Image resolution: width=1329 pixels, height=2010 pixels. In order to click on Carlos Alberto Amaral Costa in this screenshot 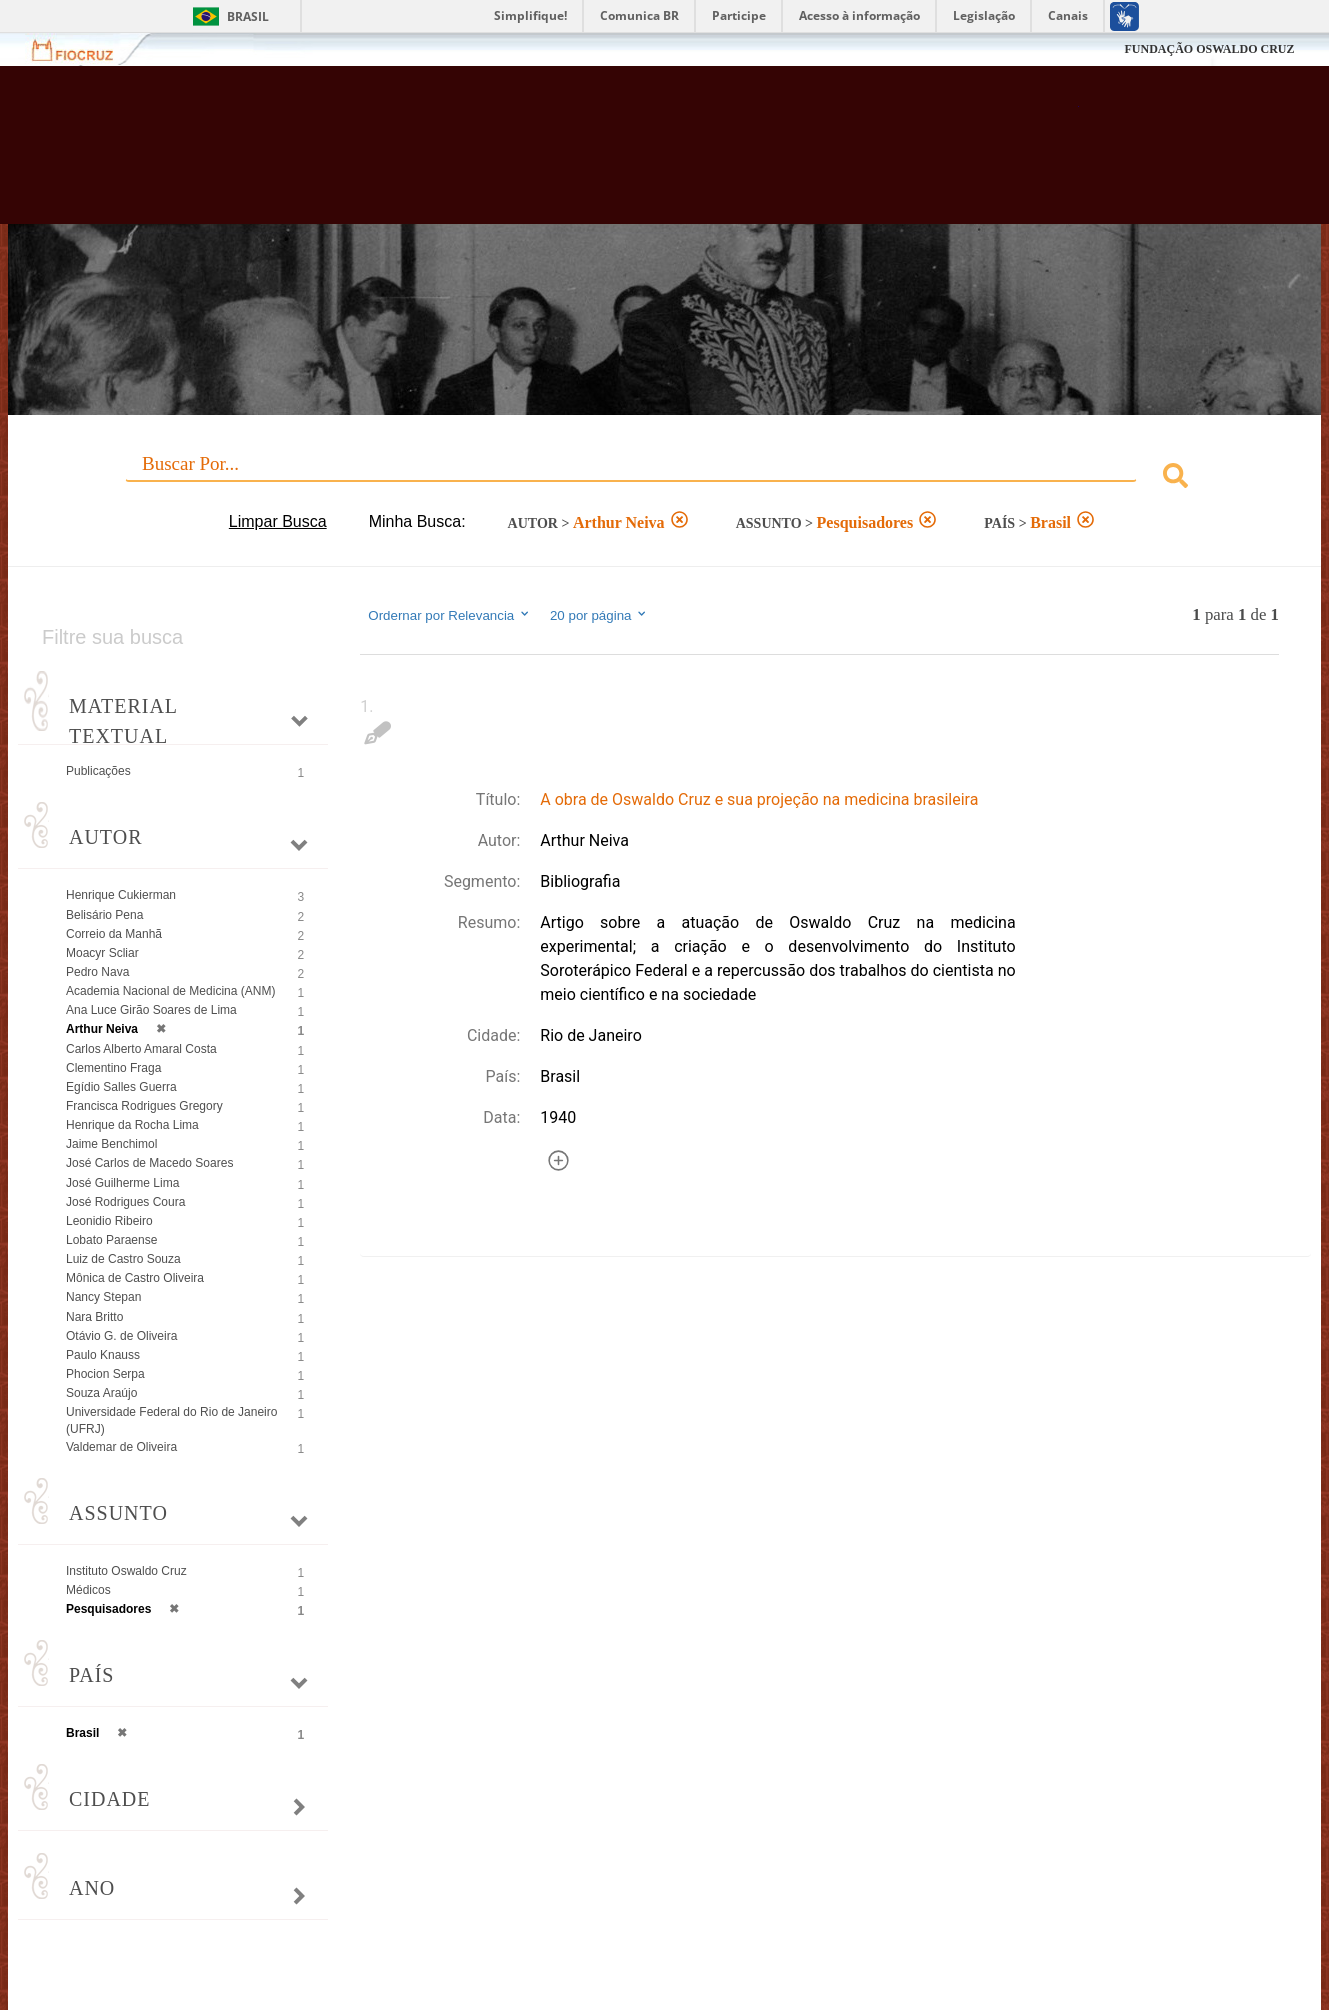, I will do `click(141, 1049)`.